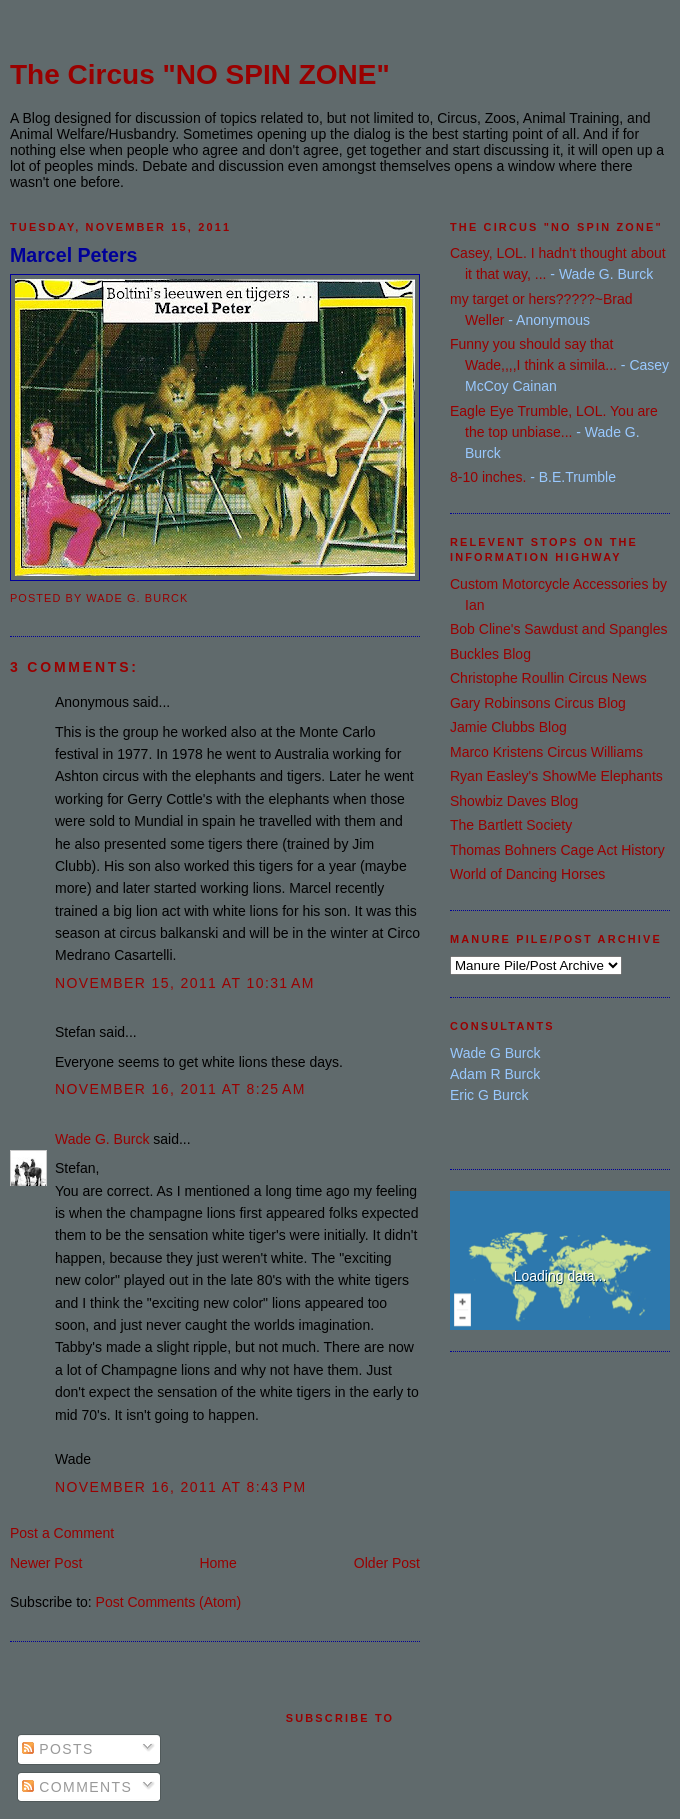 The width and height of the screenshot is (680, 1819). What do you see at coordinates (508, 727) in the screenshot?
I see `Jamie Clubbs Blog` at bounding box center [508, 727].